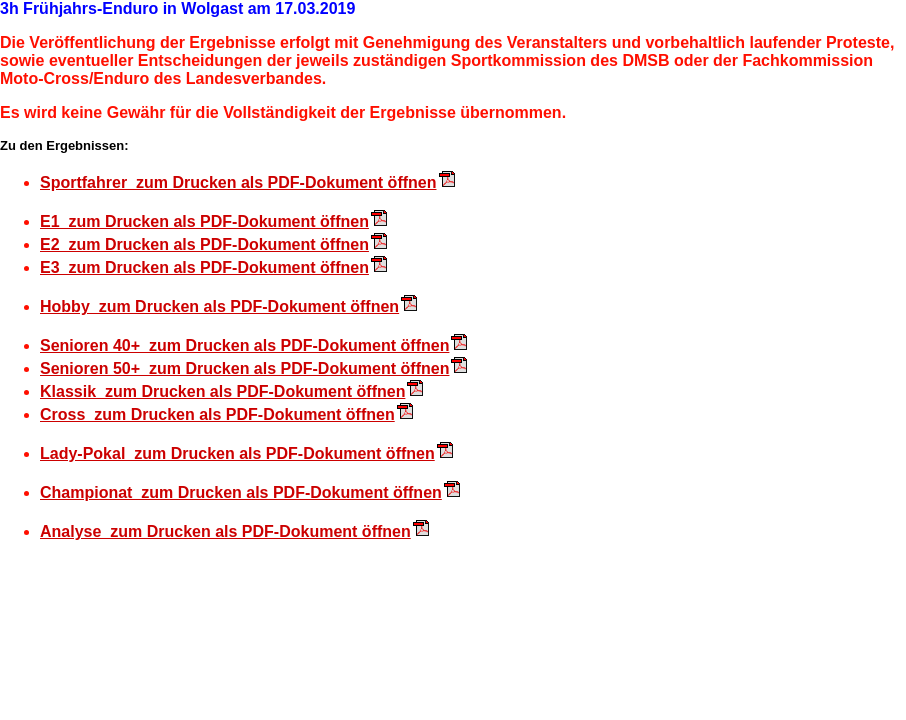 This screenshot has width=906, height=720. Describe the element at coordinates (237, 453) in the screenshot. I see `Lady-Pokal zum Drucken als PDF-Dokument öffnen` at that location.